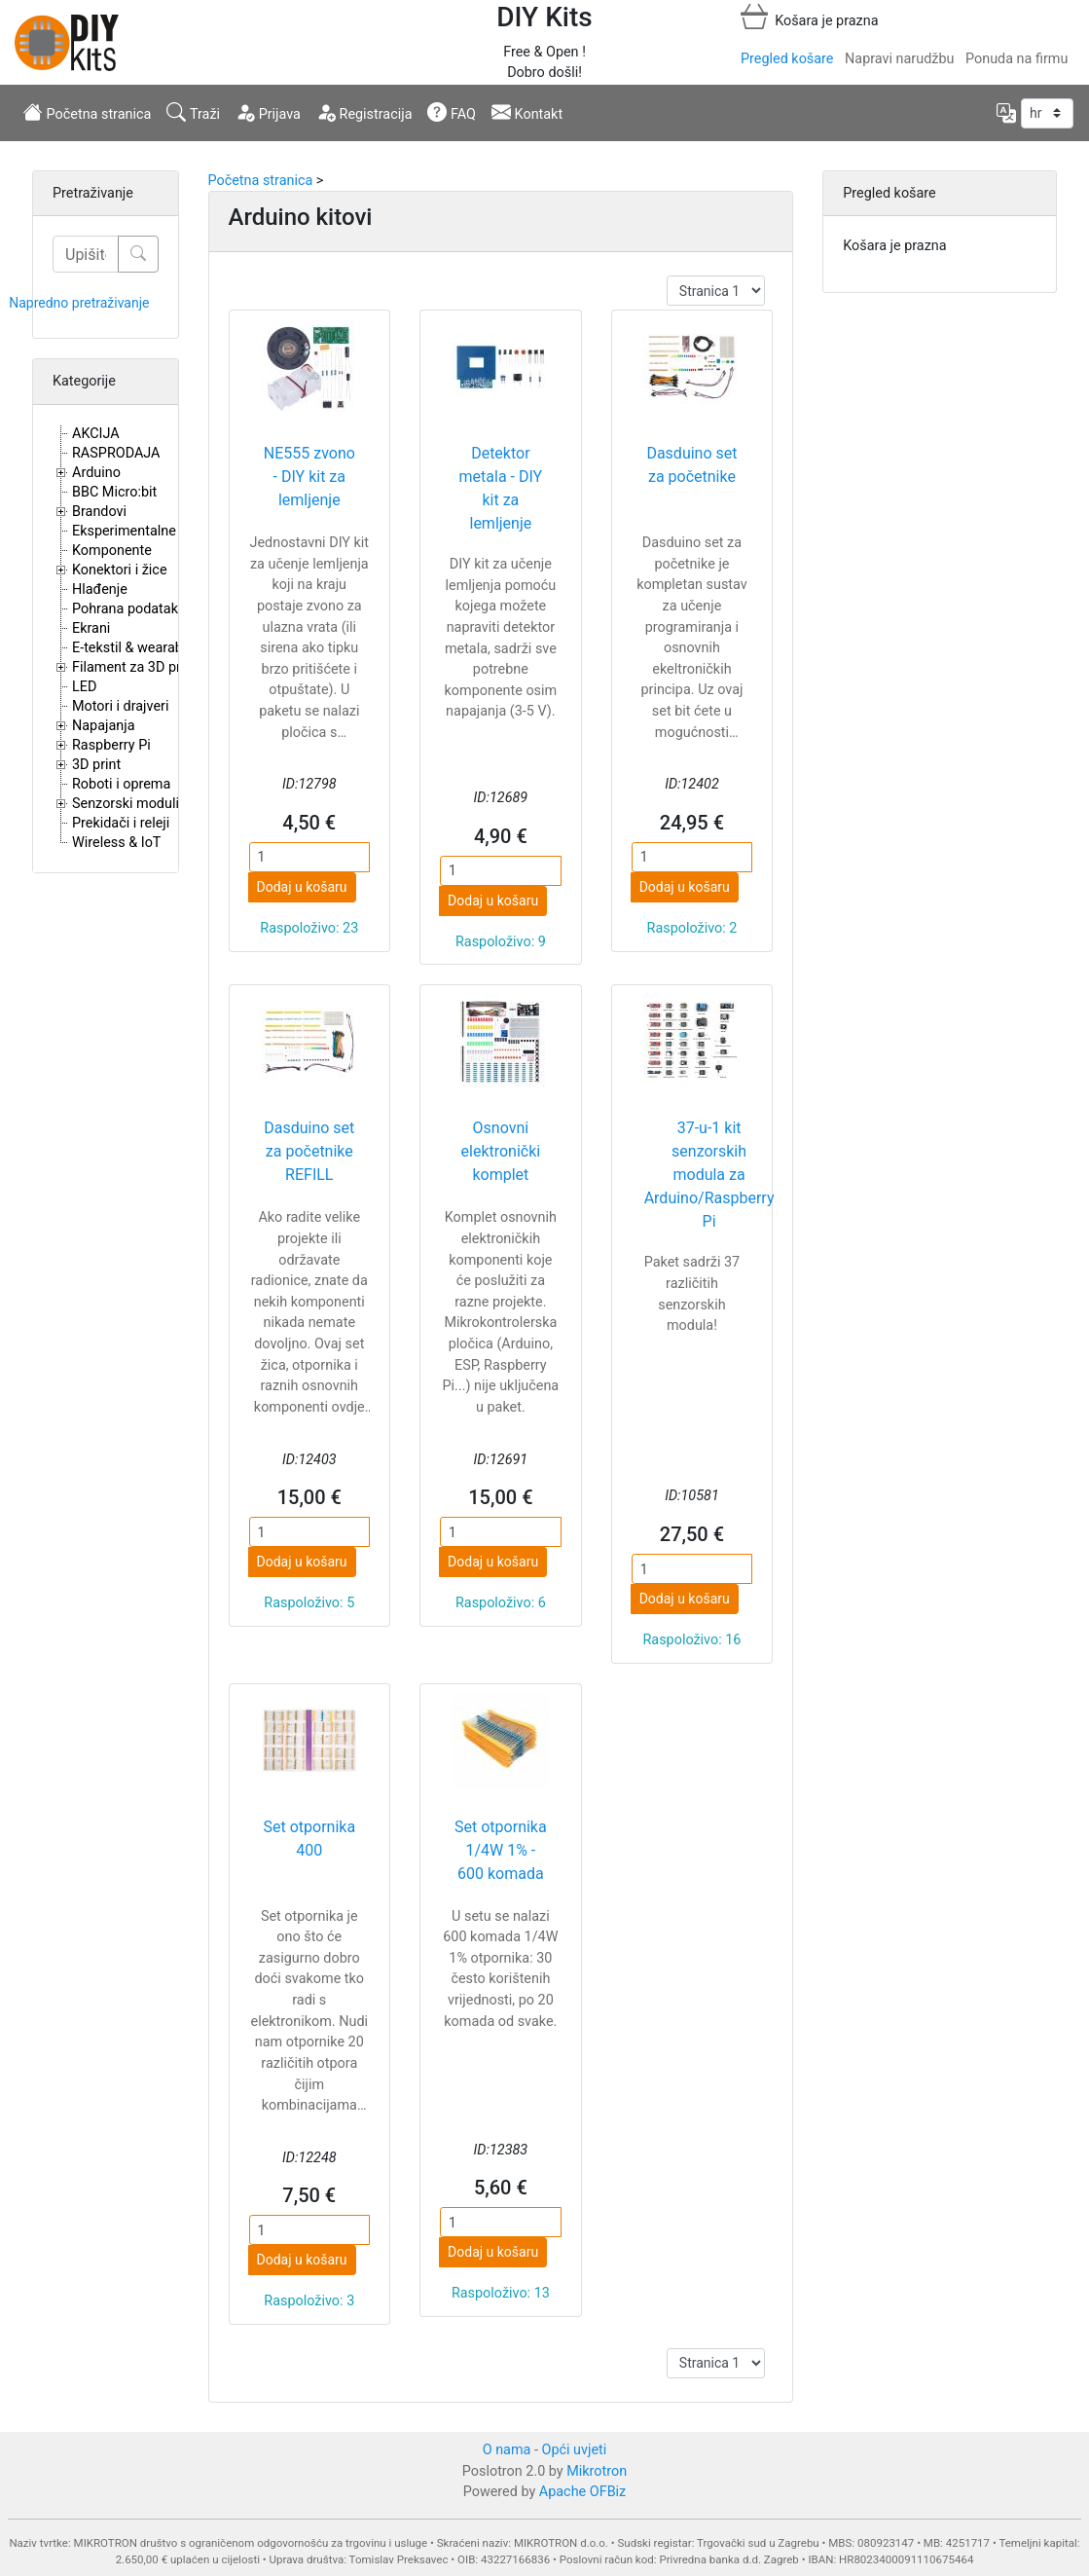  What do you see at coordinates (120, 823) in the screenshot?
I see `Prekidači i releji` at bounding box center [120, 823].